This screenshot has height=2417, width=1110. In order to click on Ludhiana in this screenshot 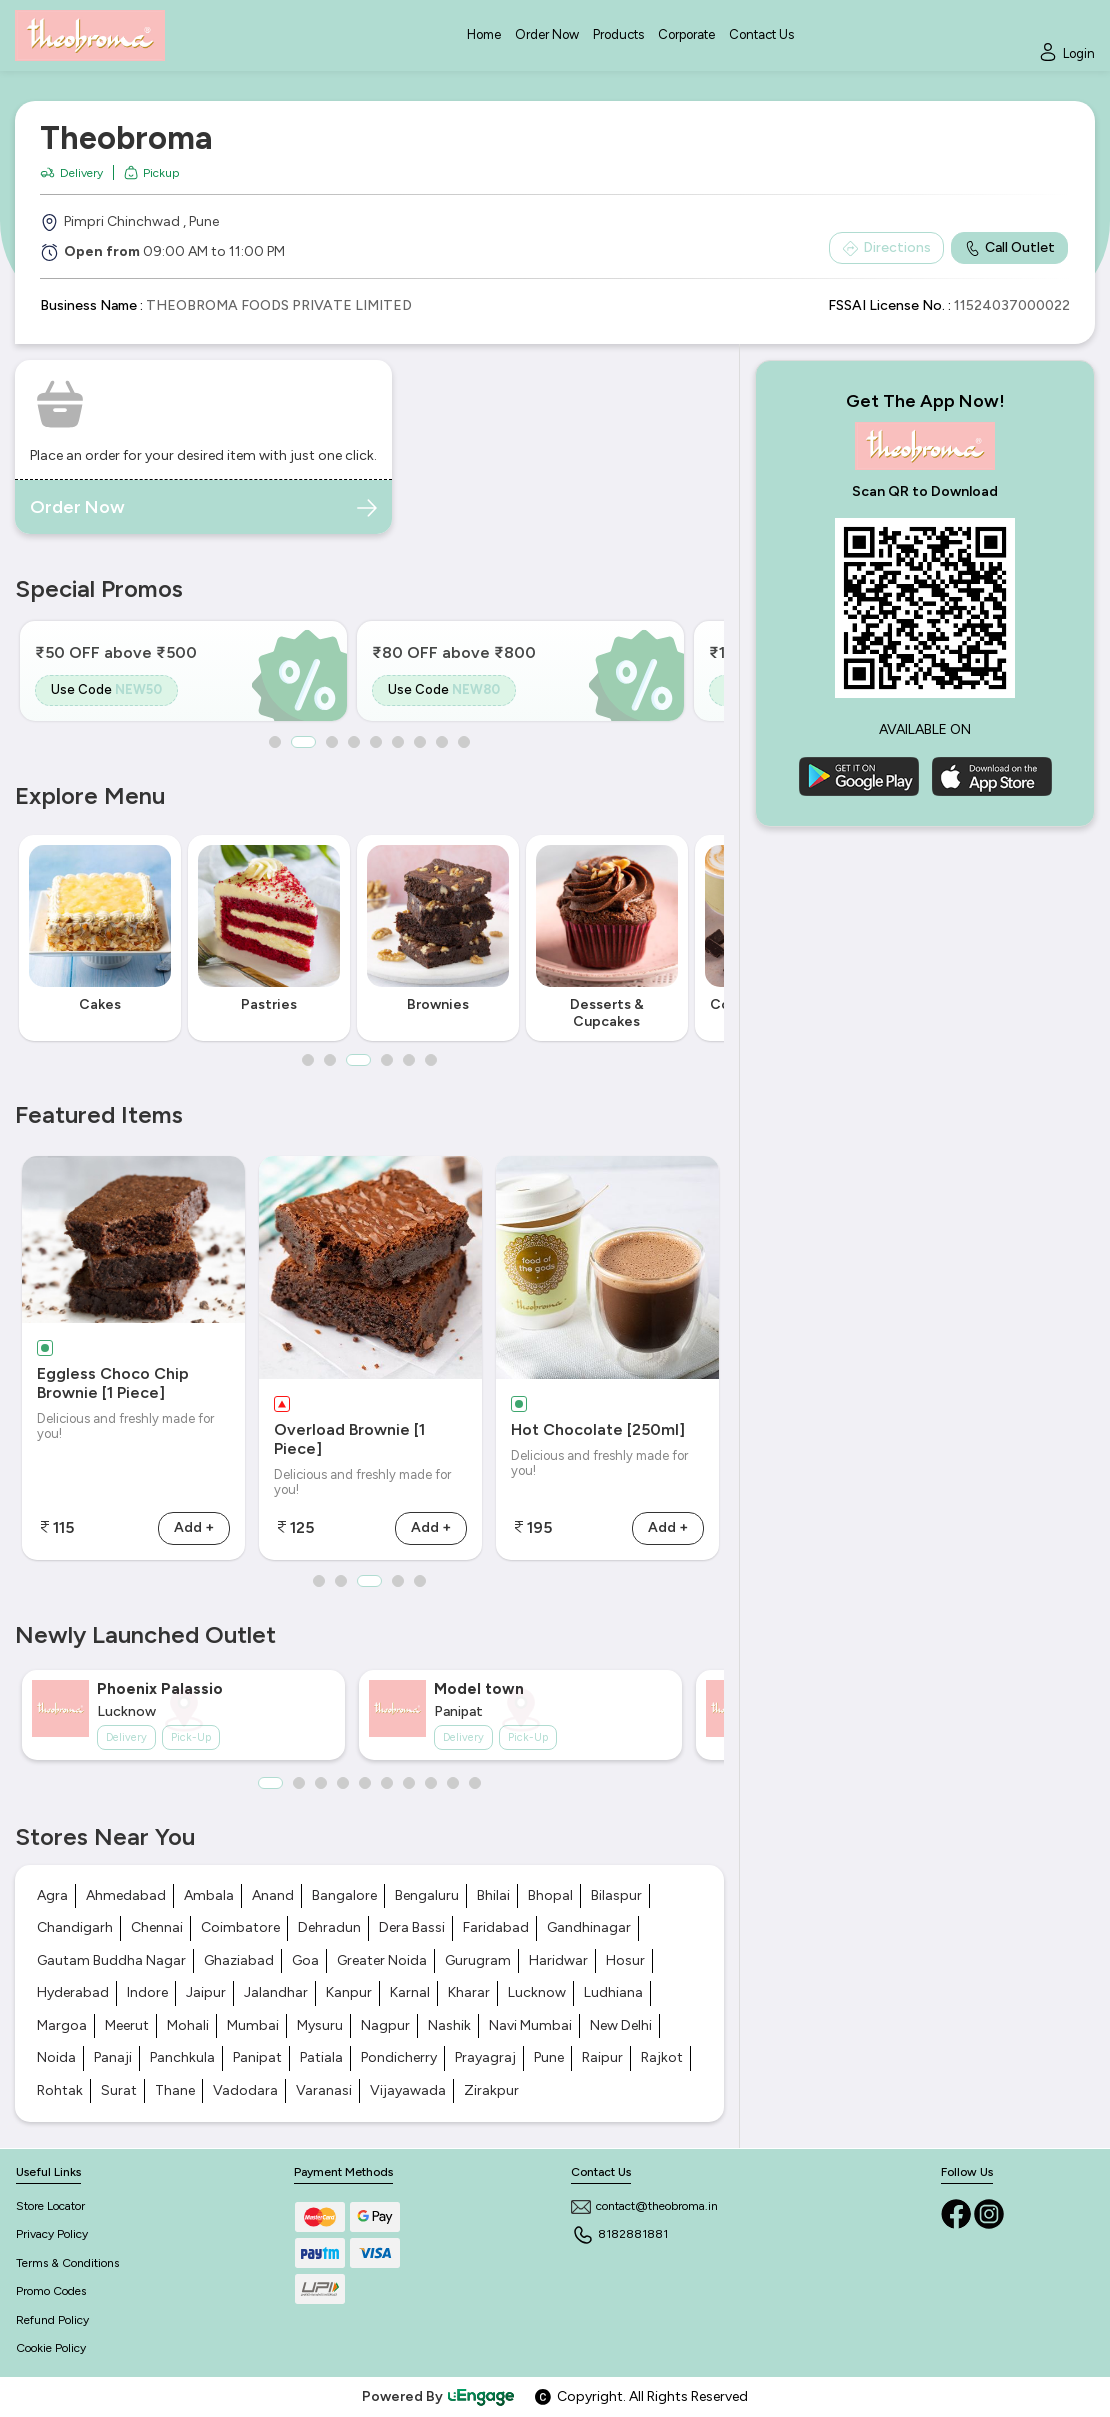, I will do `click(613, 1992)`.